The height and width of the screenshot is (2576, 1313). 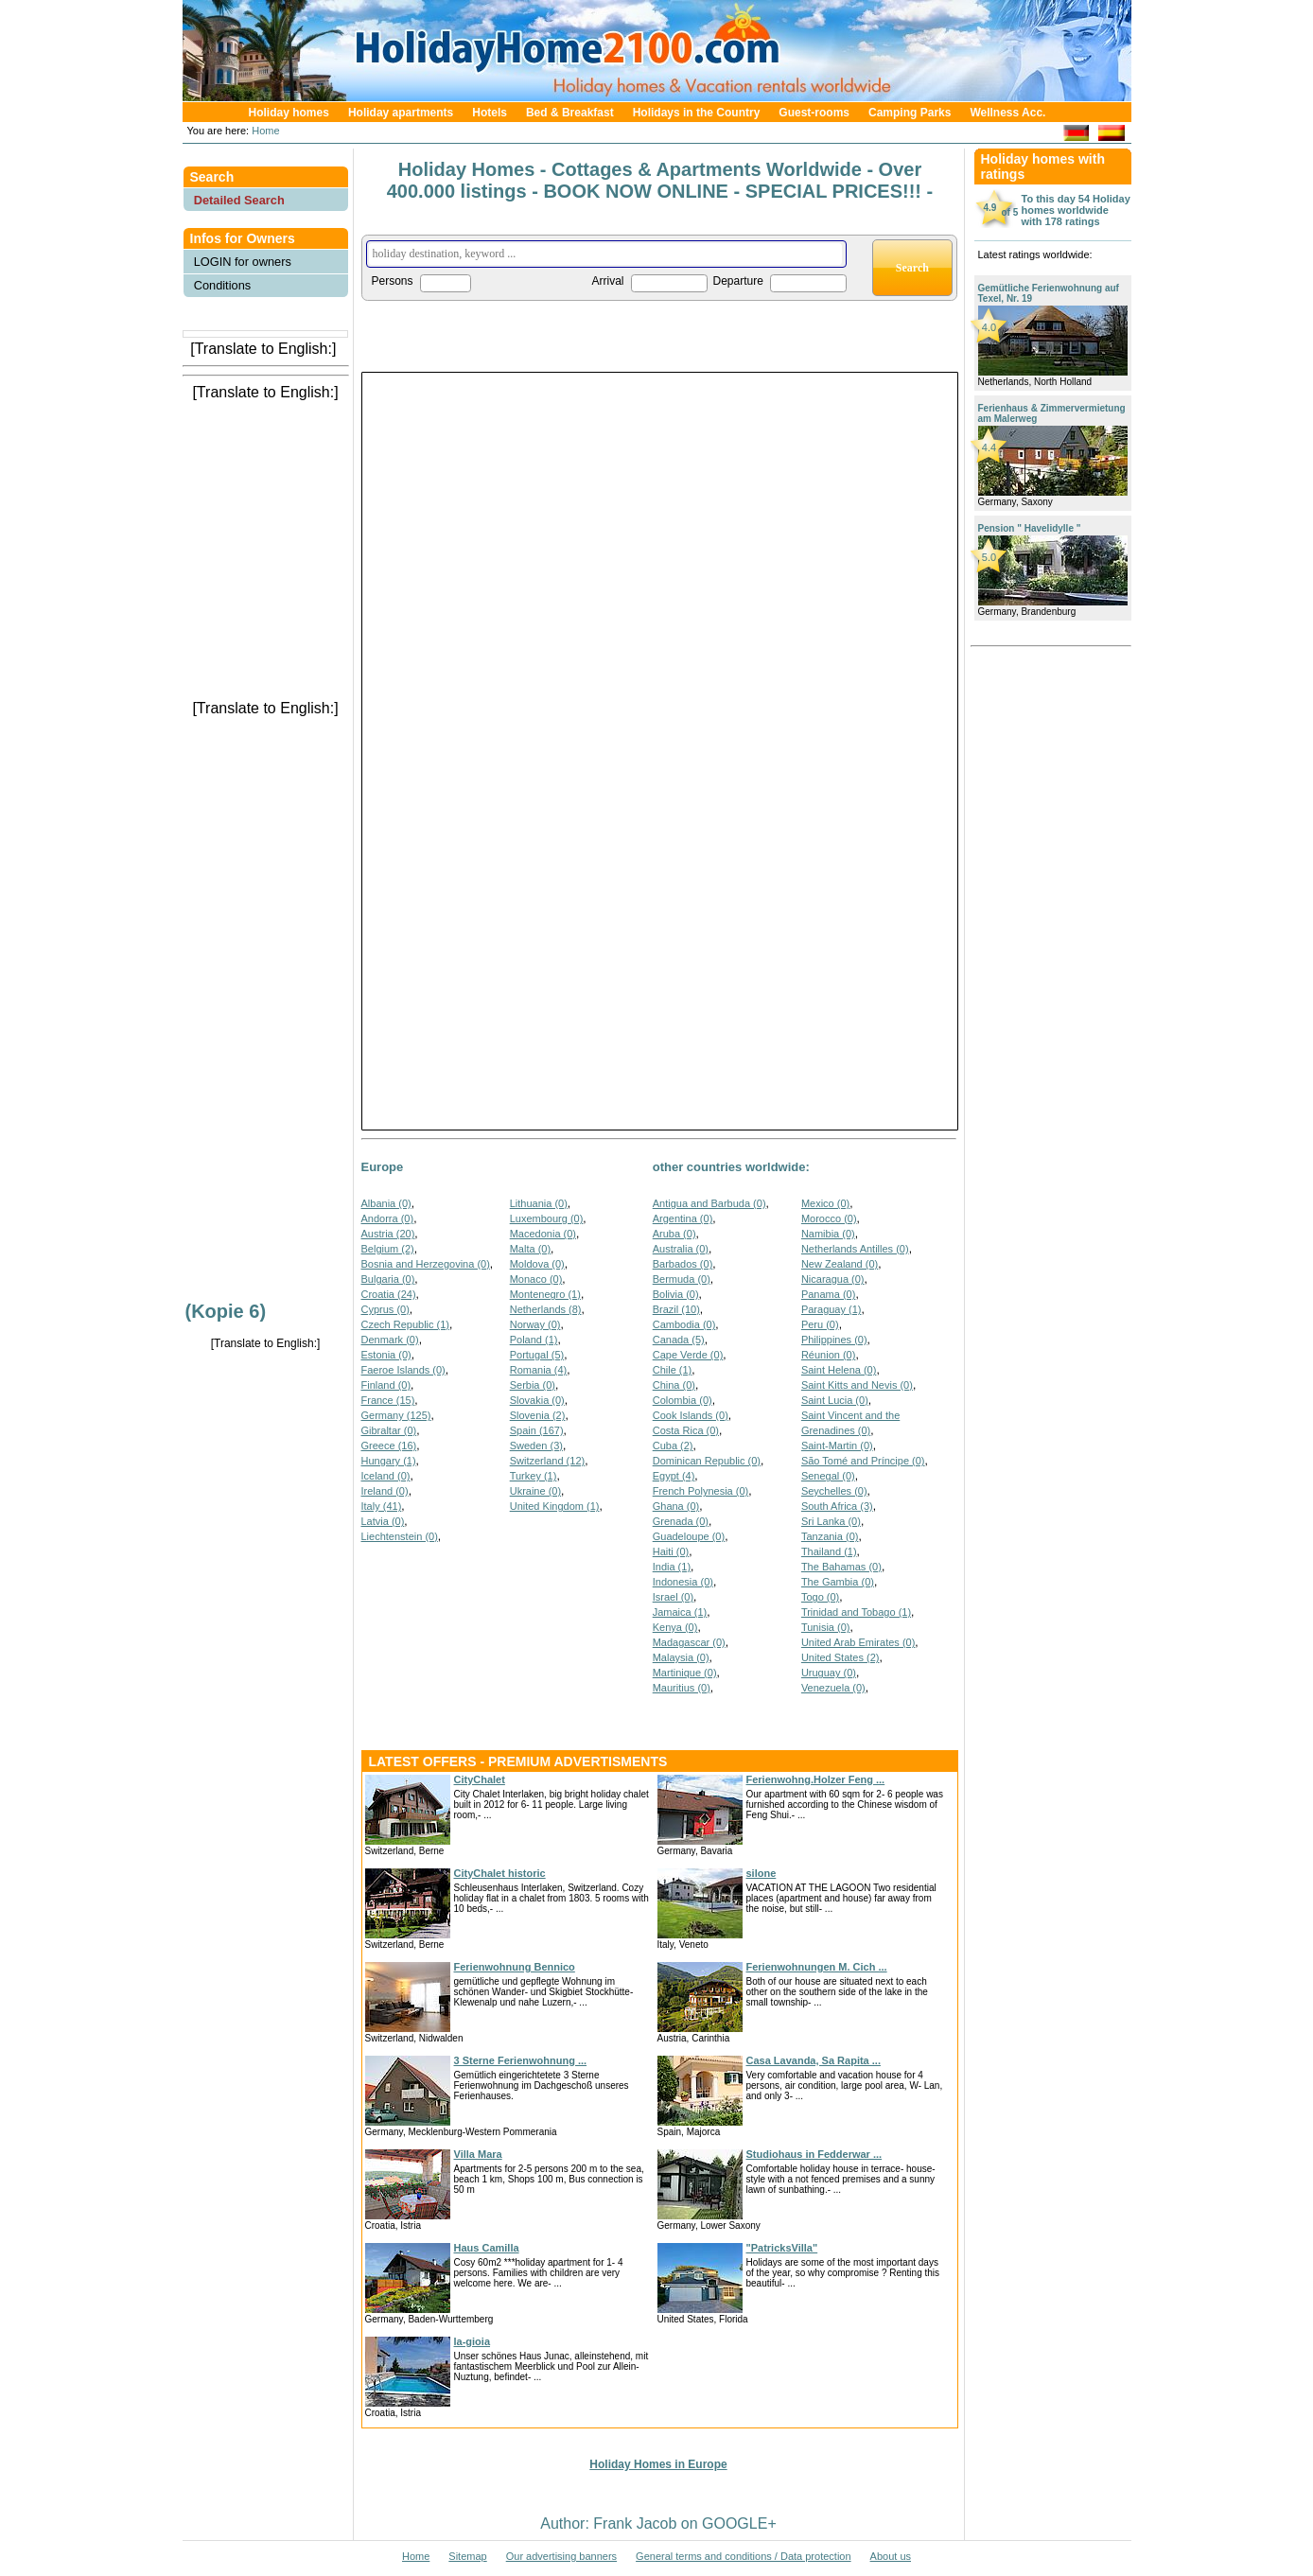 I want to click on India (1), so click(x=672, y=1566).